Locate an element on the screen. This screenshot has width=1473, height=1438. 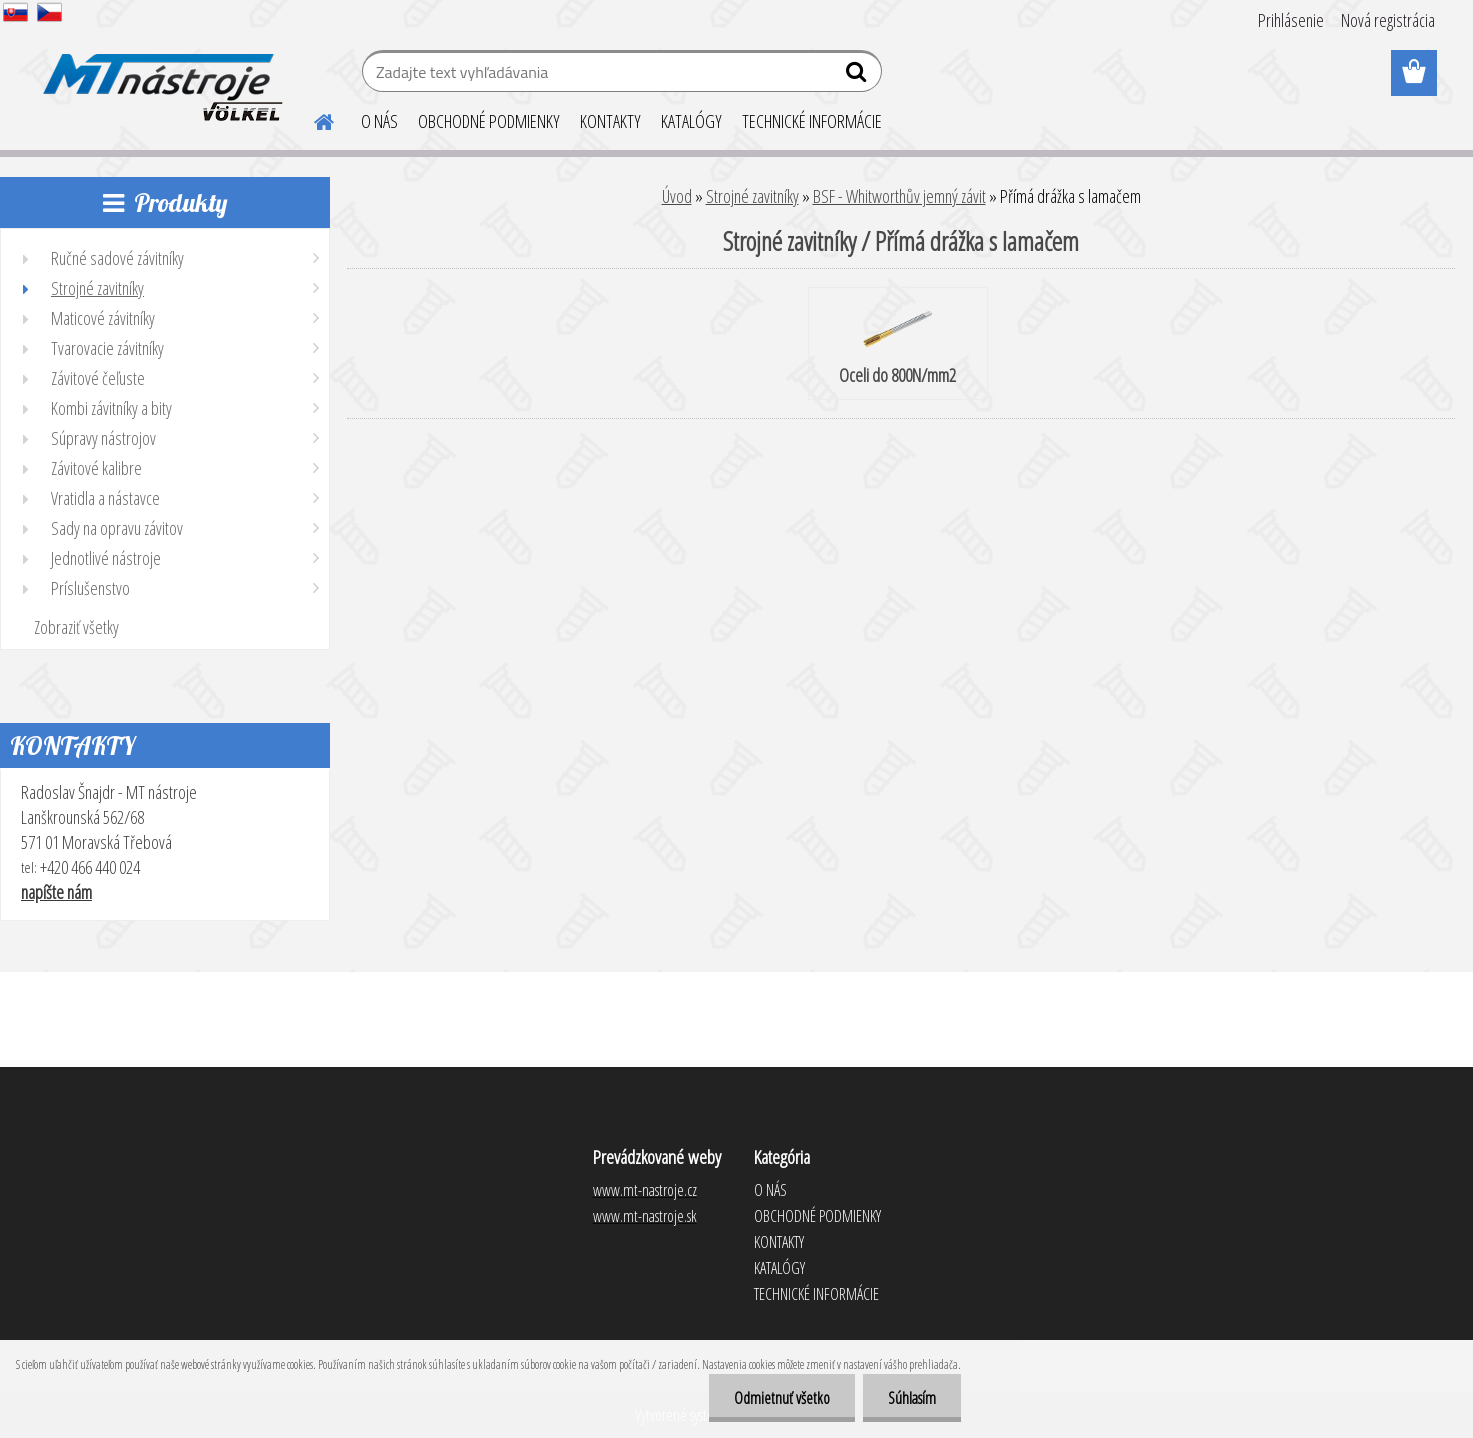
O NÁS is located at coordinates (379, 121).